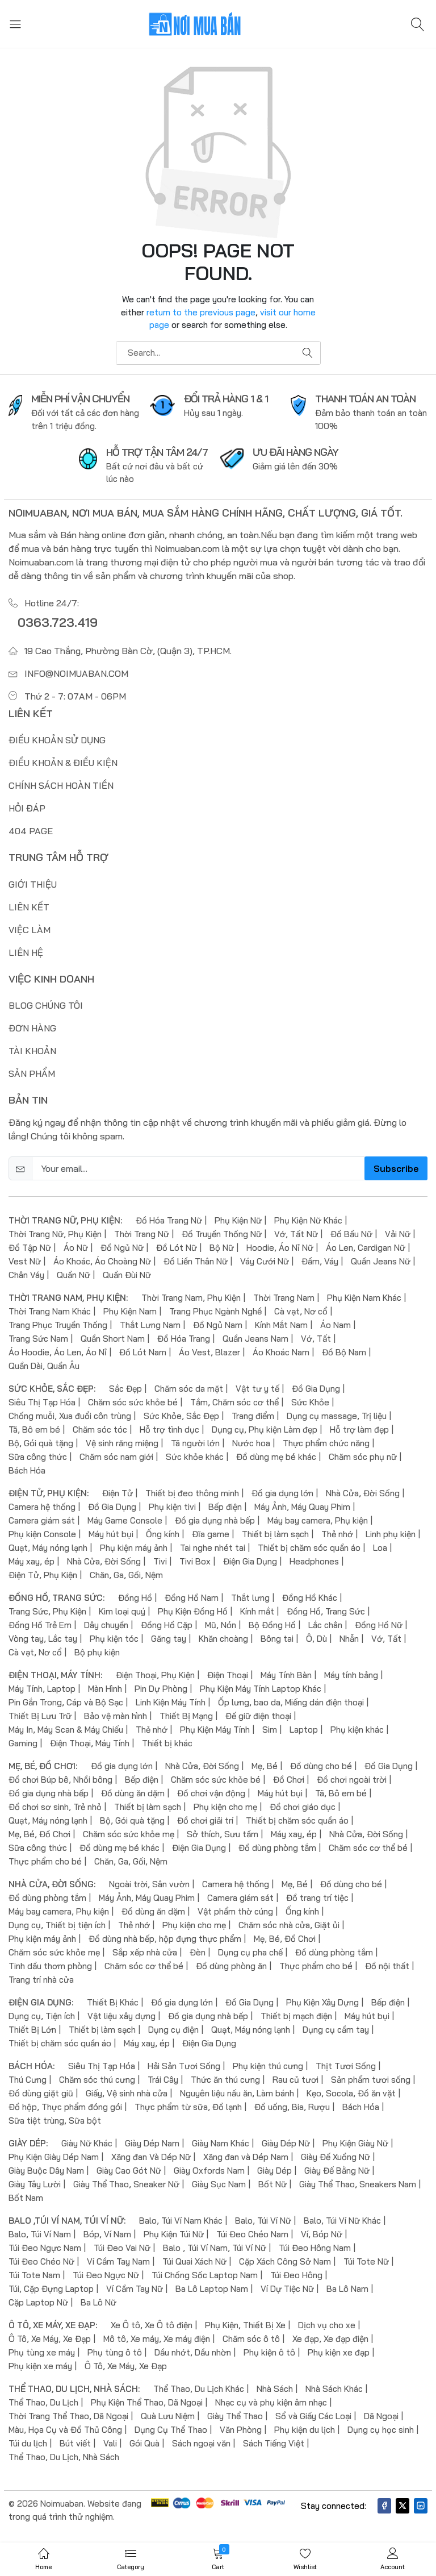 This screenshot has width=436, height=2576. What do you see at coordinates (336, 2029) in the screenshot?
I see `Dụng cụ cầm tay` at bounding box center [336, 2029].